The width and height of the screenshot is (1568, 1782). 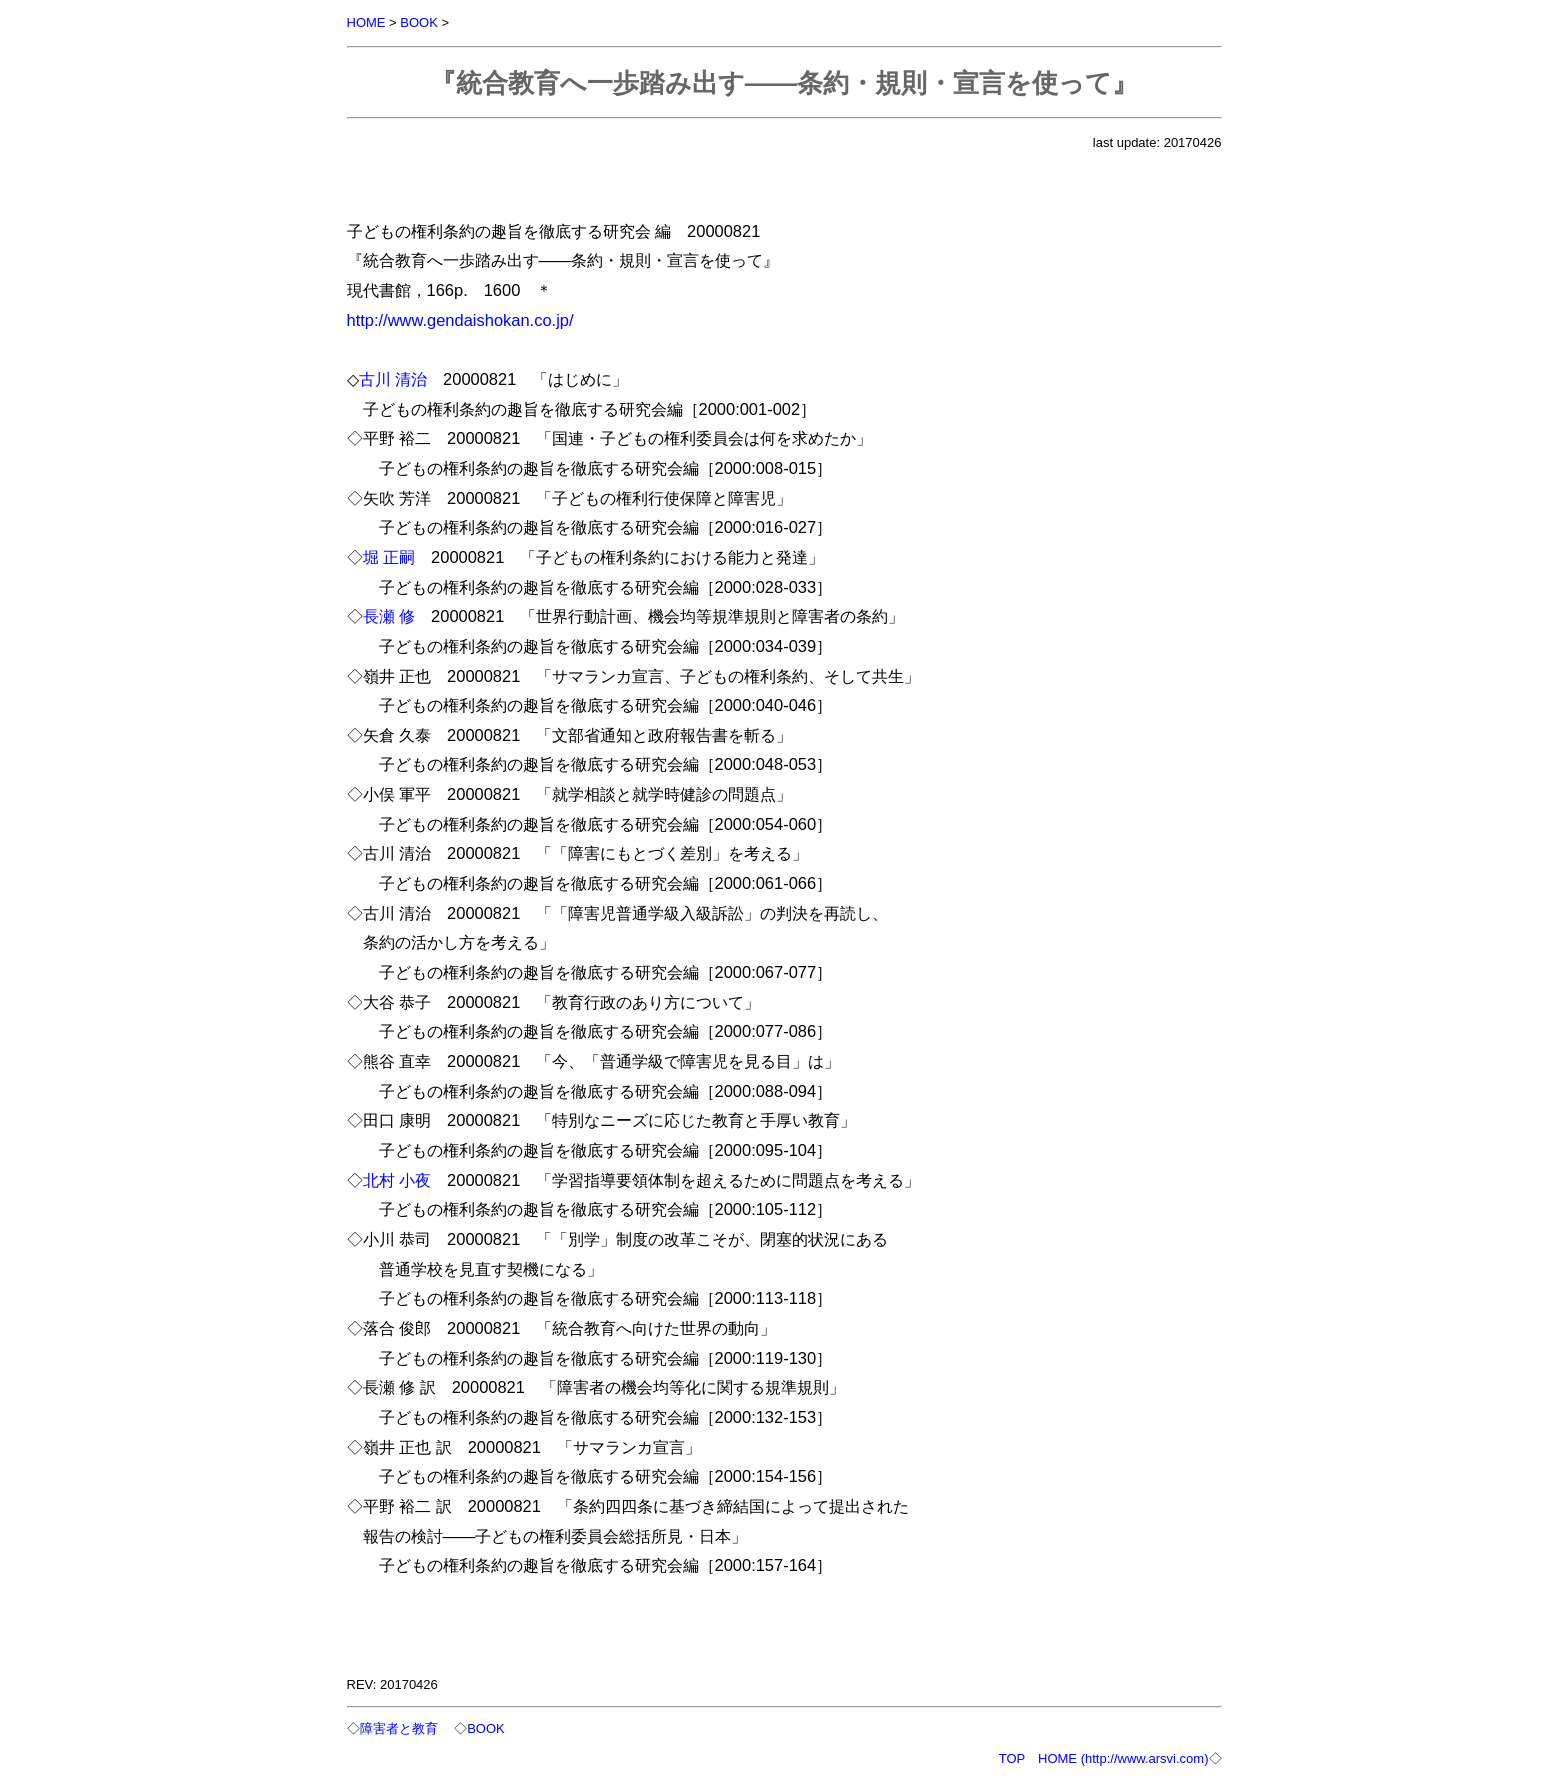 I want to click on BOOK, so click(x=419, y=22).